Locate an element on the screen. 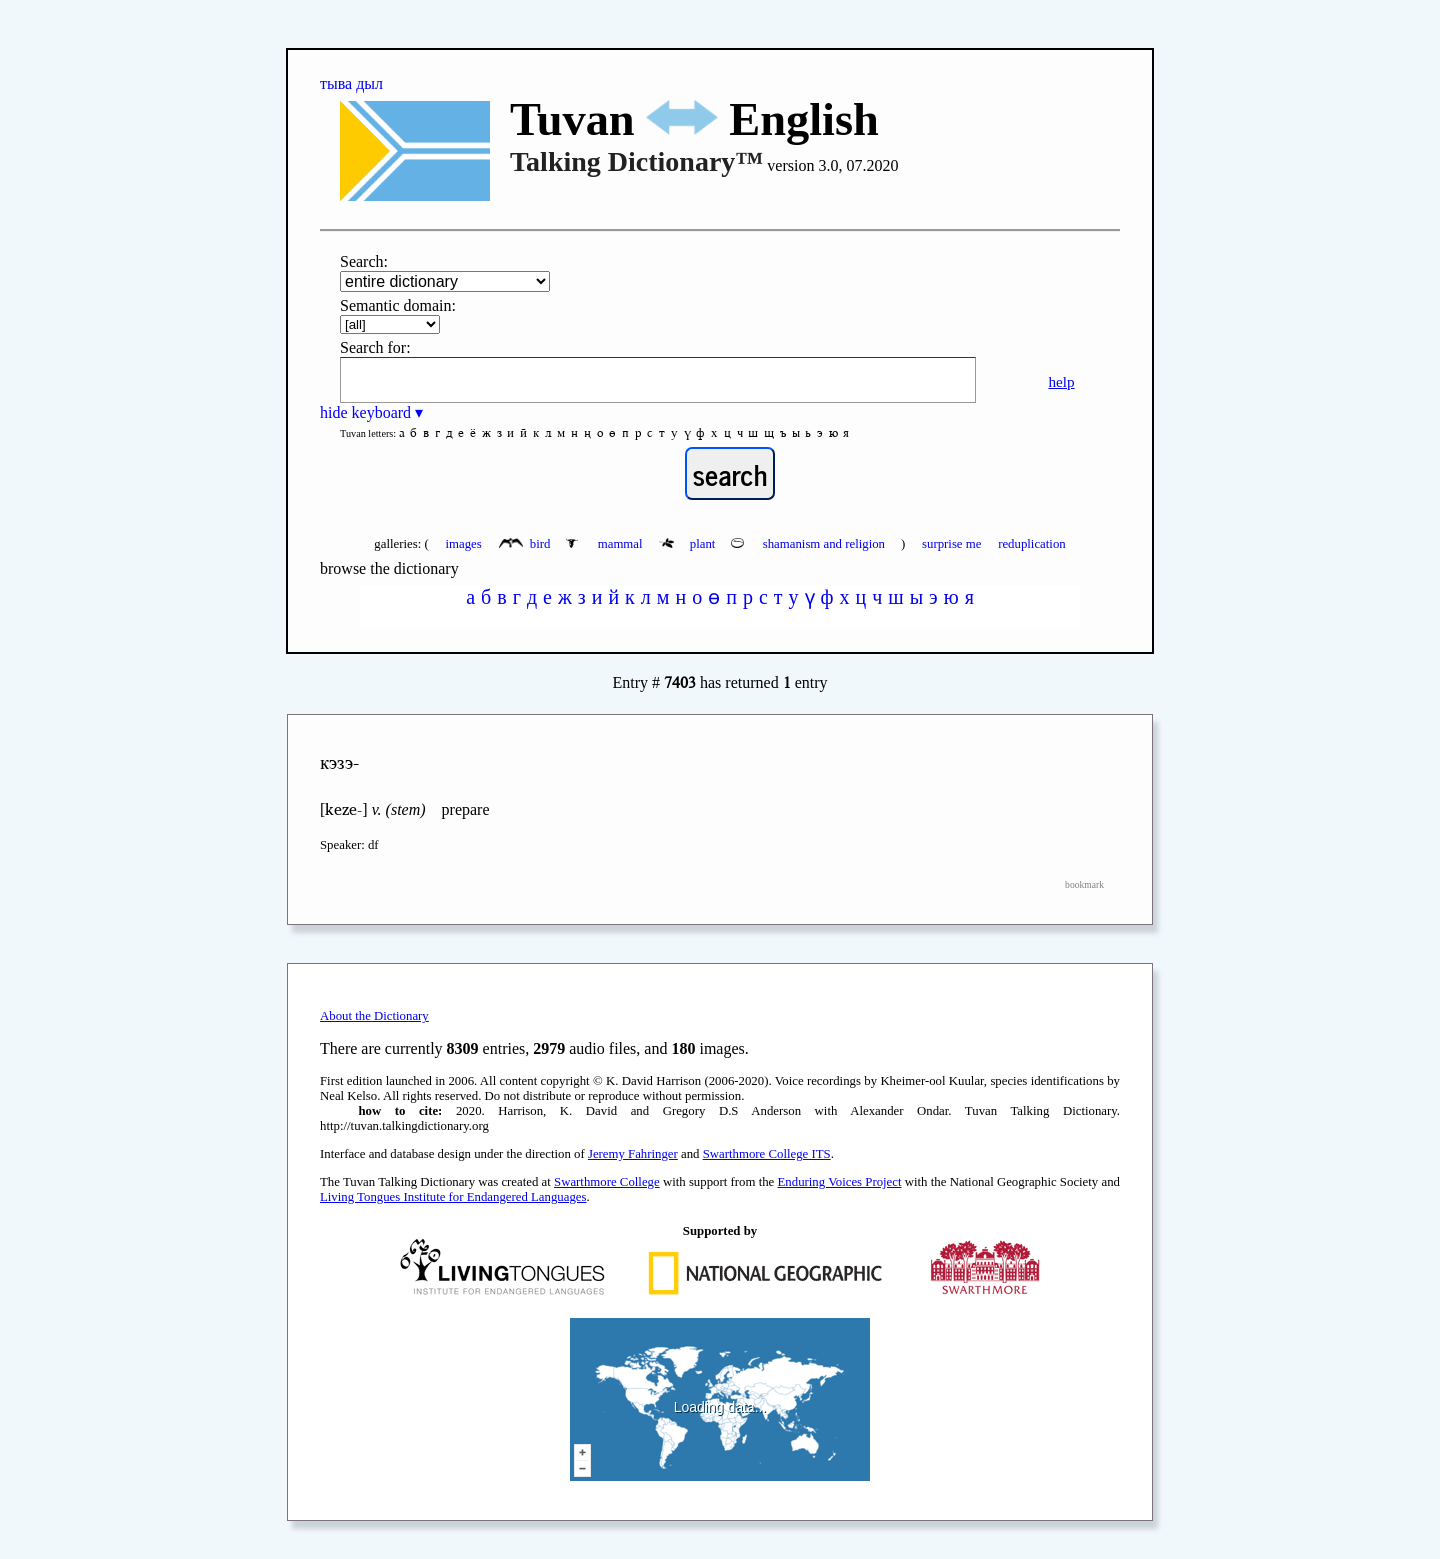 The width and height of the screenshot is (1440, 1559). Living Tongues Institute for Endangered Languages is located at coordinates (453, 1197).